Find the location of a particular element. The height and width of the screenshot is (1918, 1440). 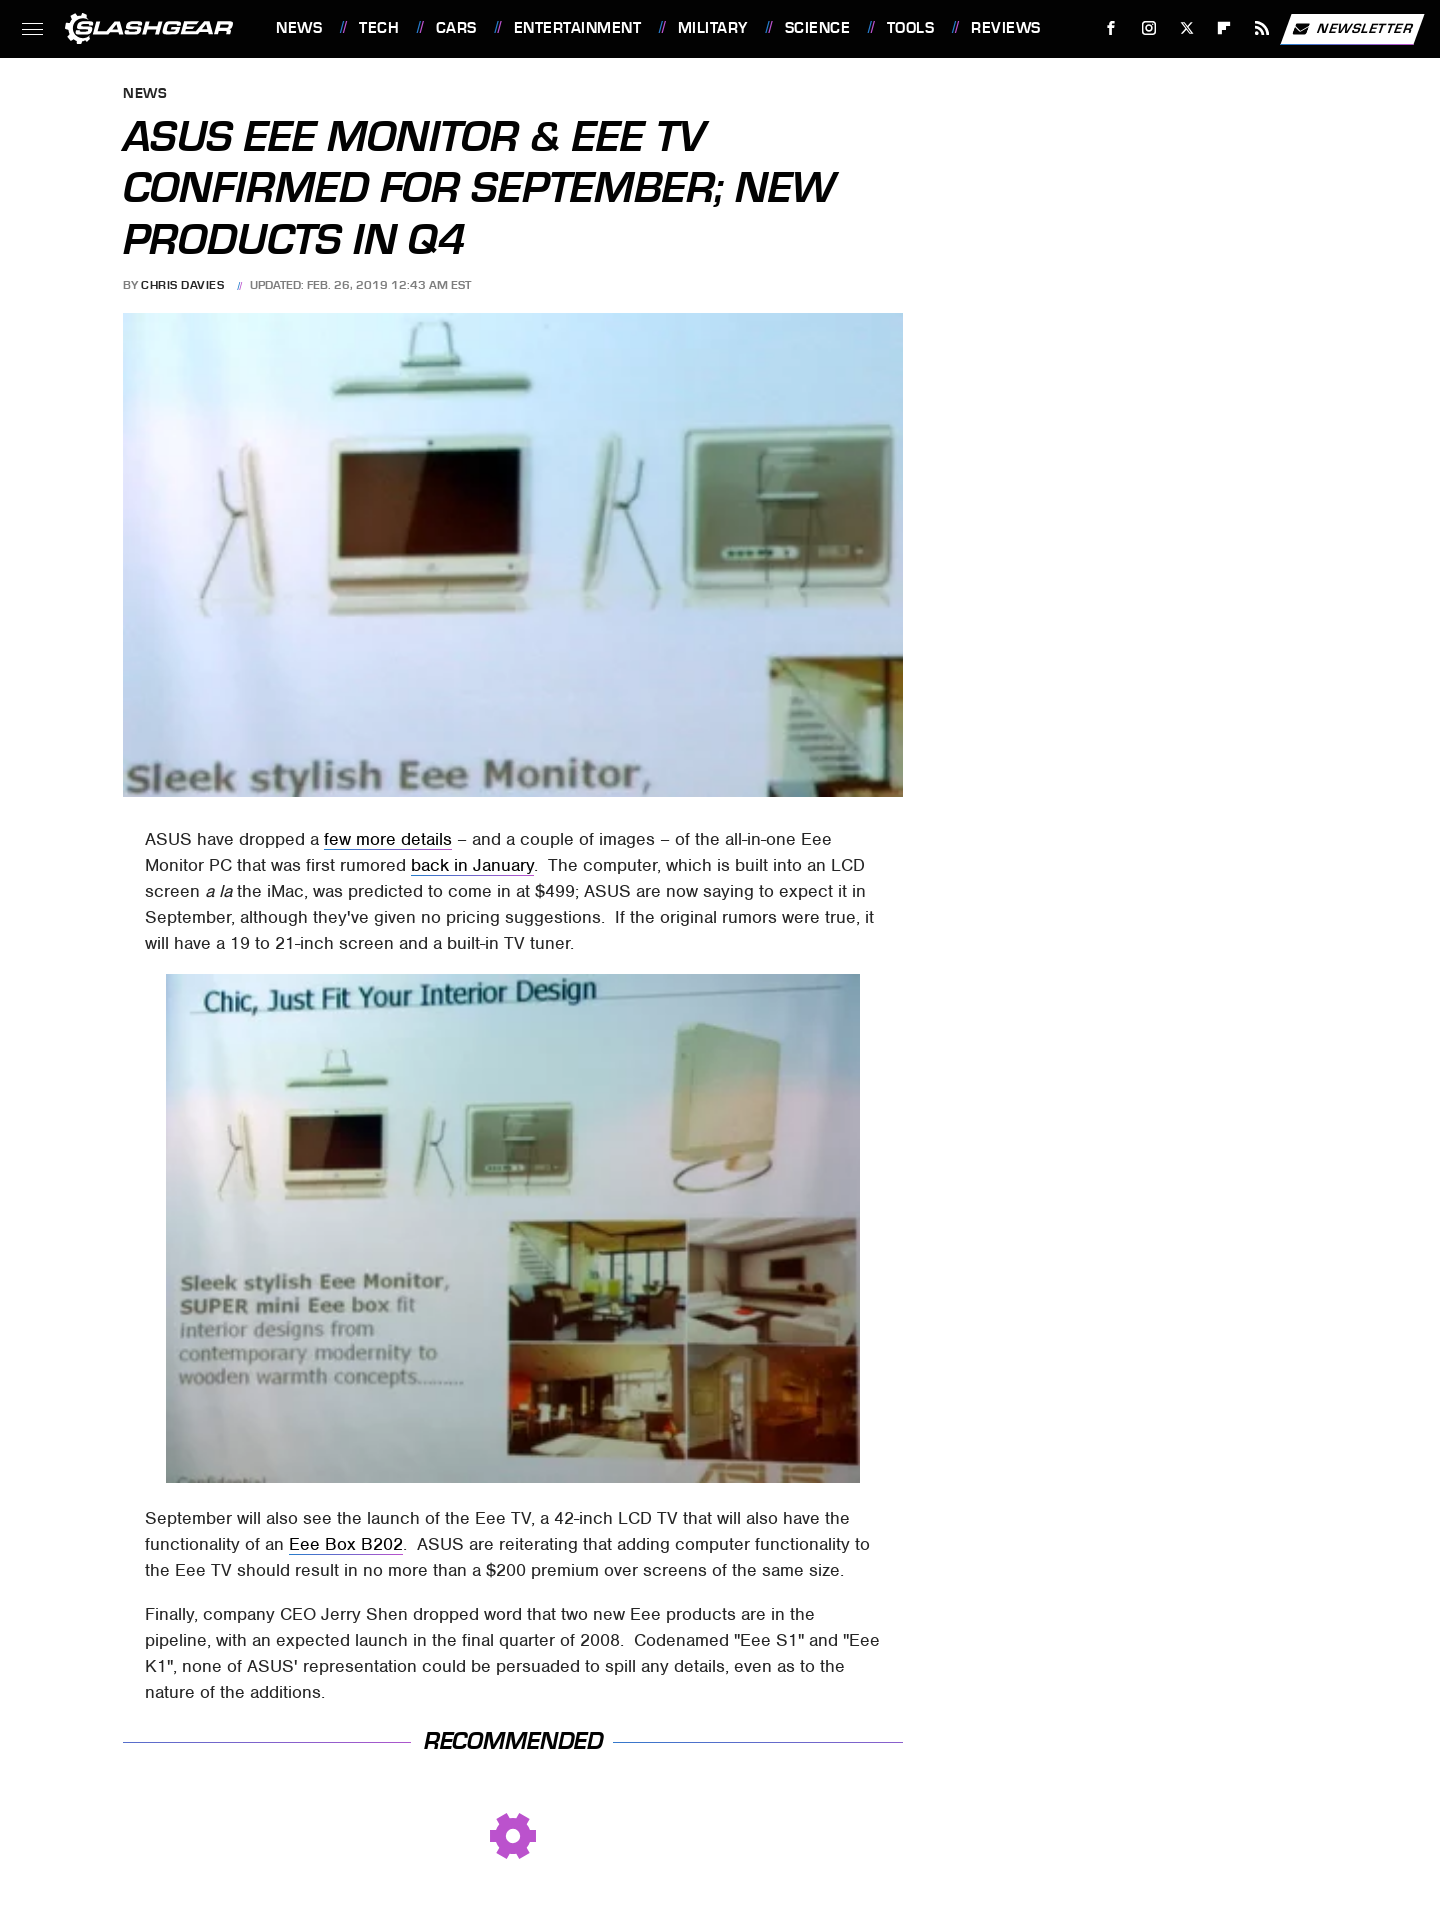

Tools is located at coordinates (911, 28).